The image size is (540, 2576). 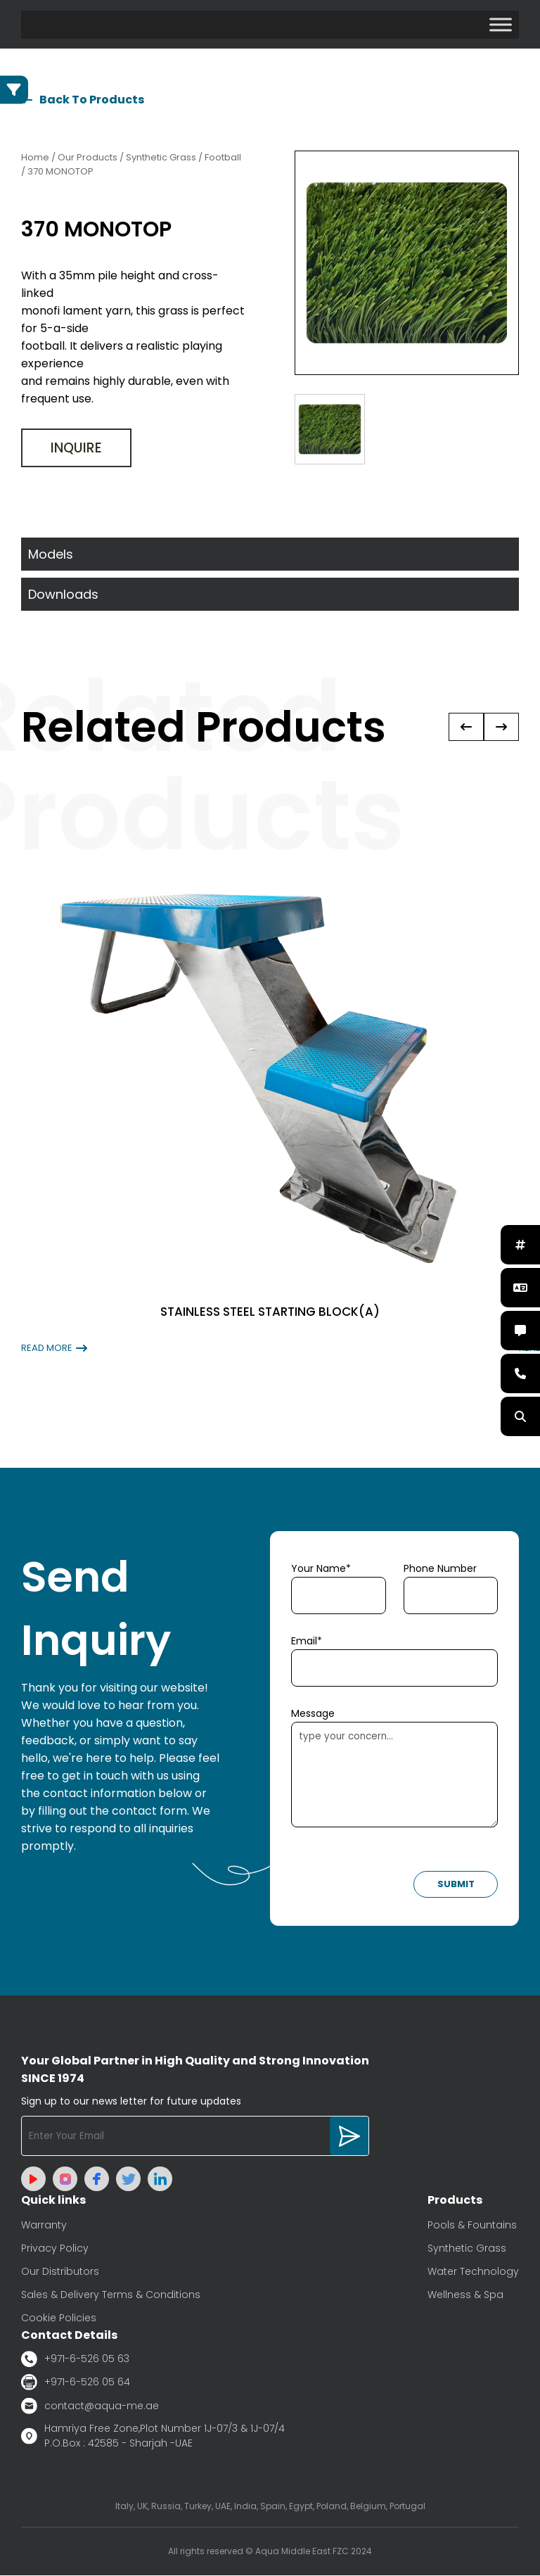 I want to click on contact@aqua-me.ae, so click(x=90, y=2406).